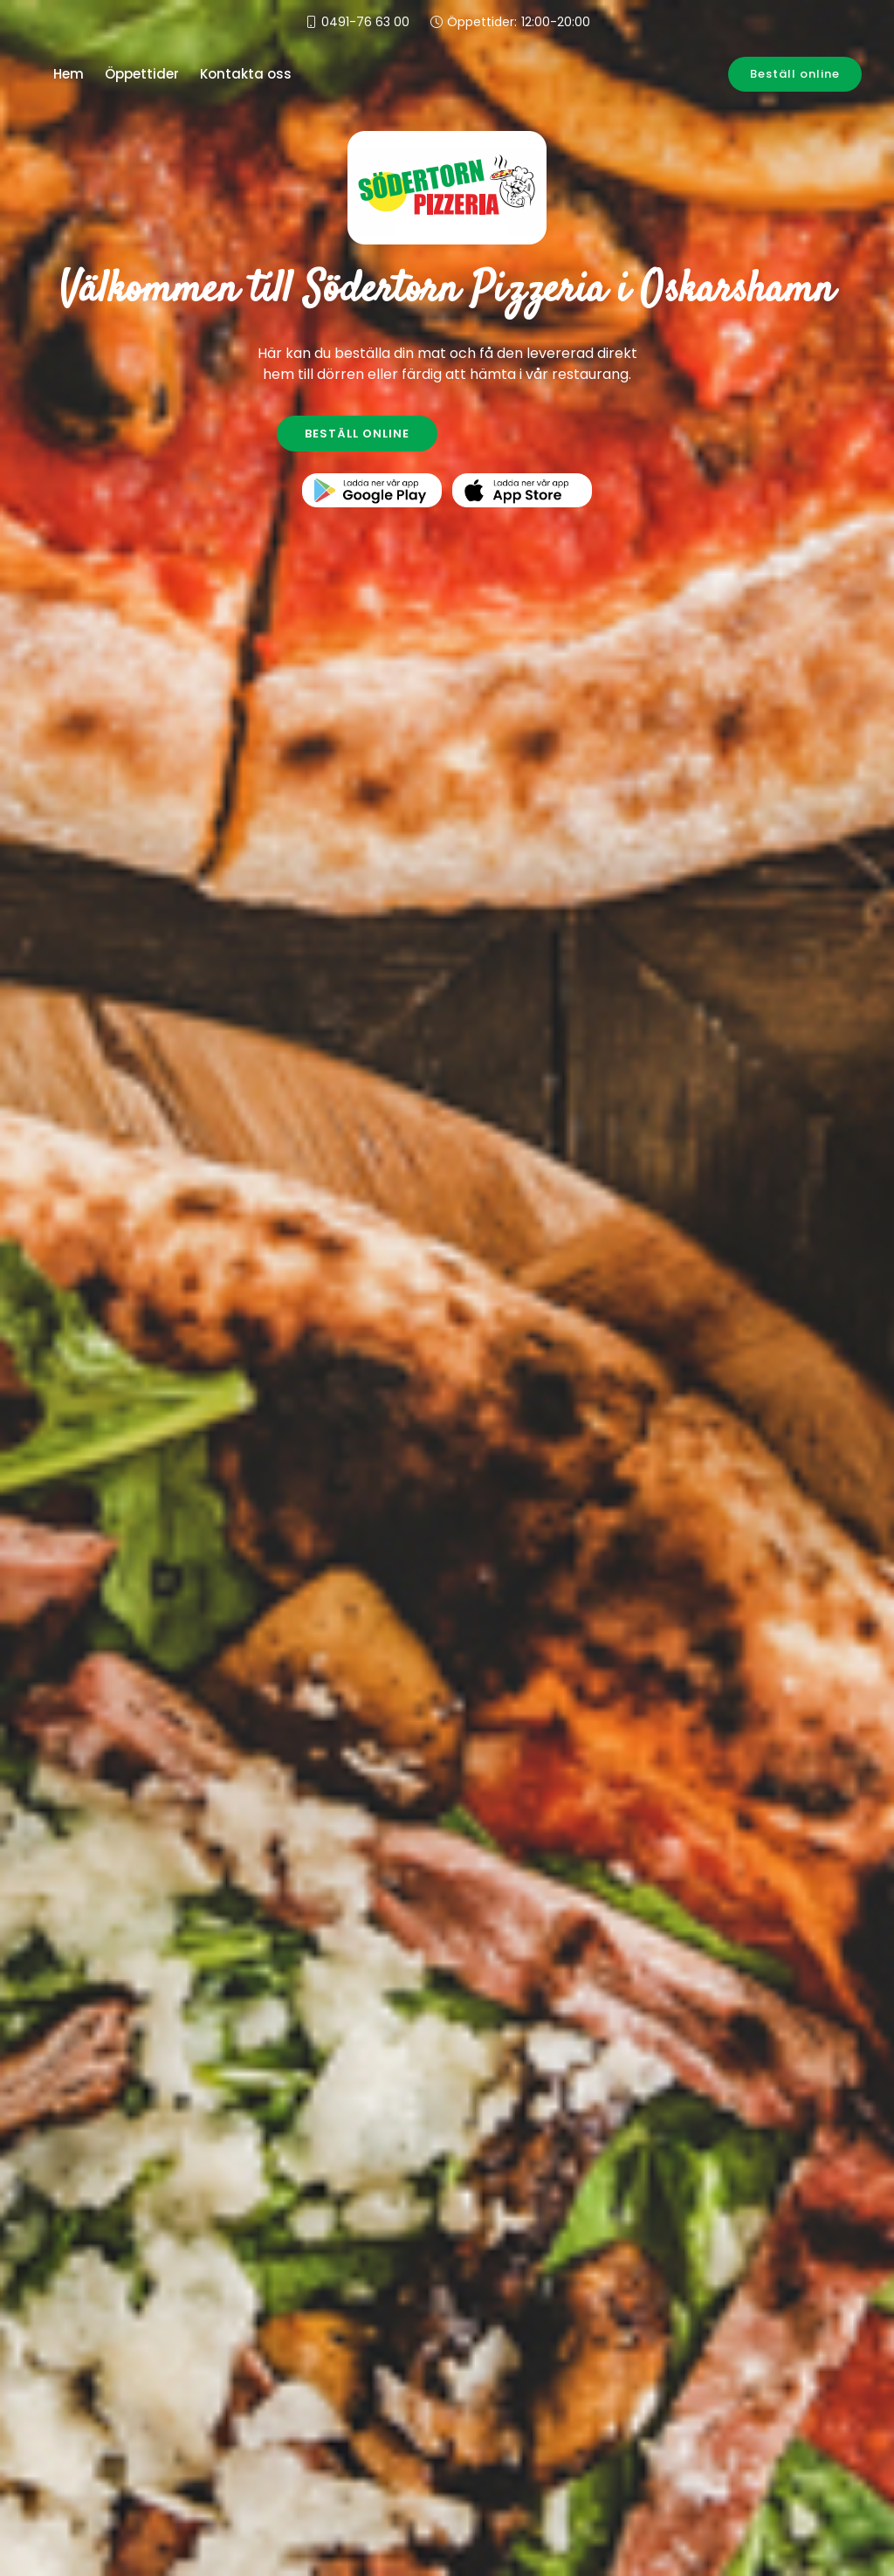 The height and width of the screenshot is (2576, 894). What do you see at coordinates (518, 22) in the screenshot?
I see `Öppettider:` at bounding box center [518, 22].